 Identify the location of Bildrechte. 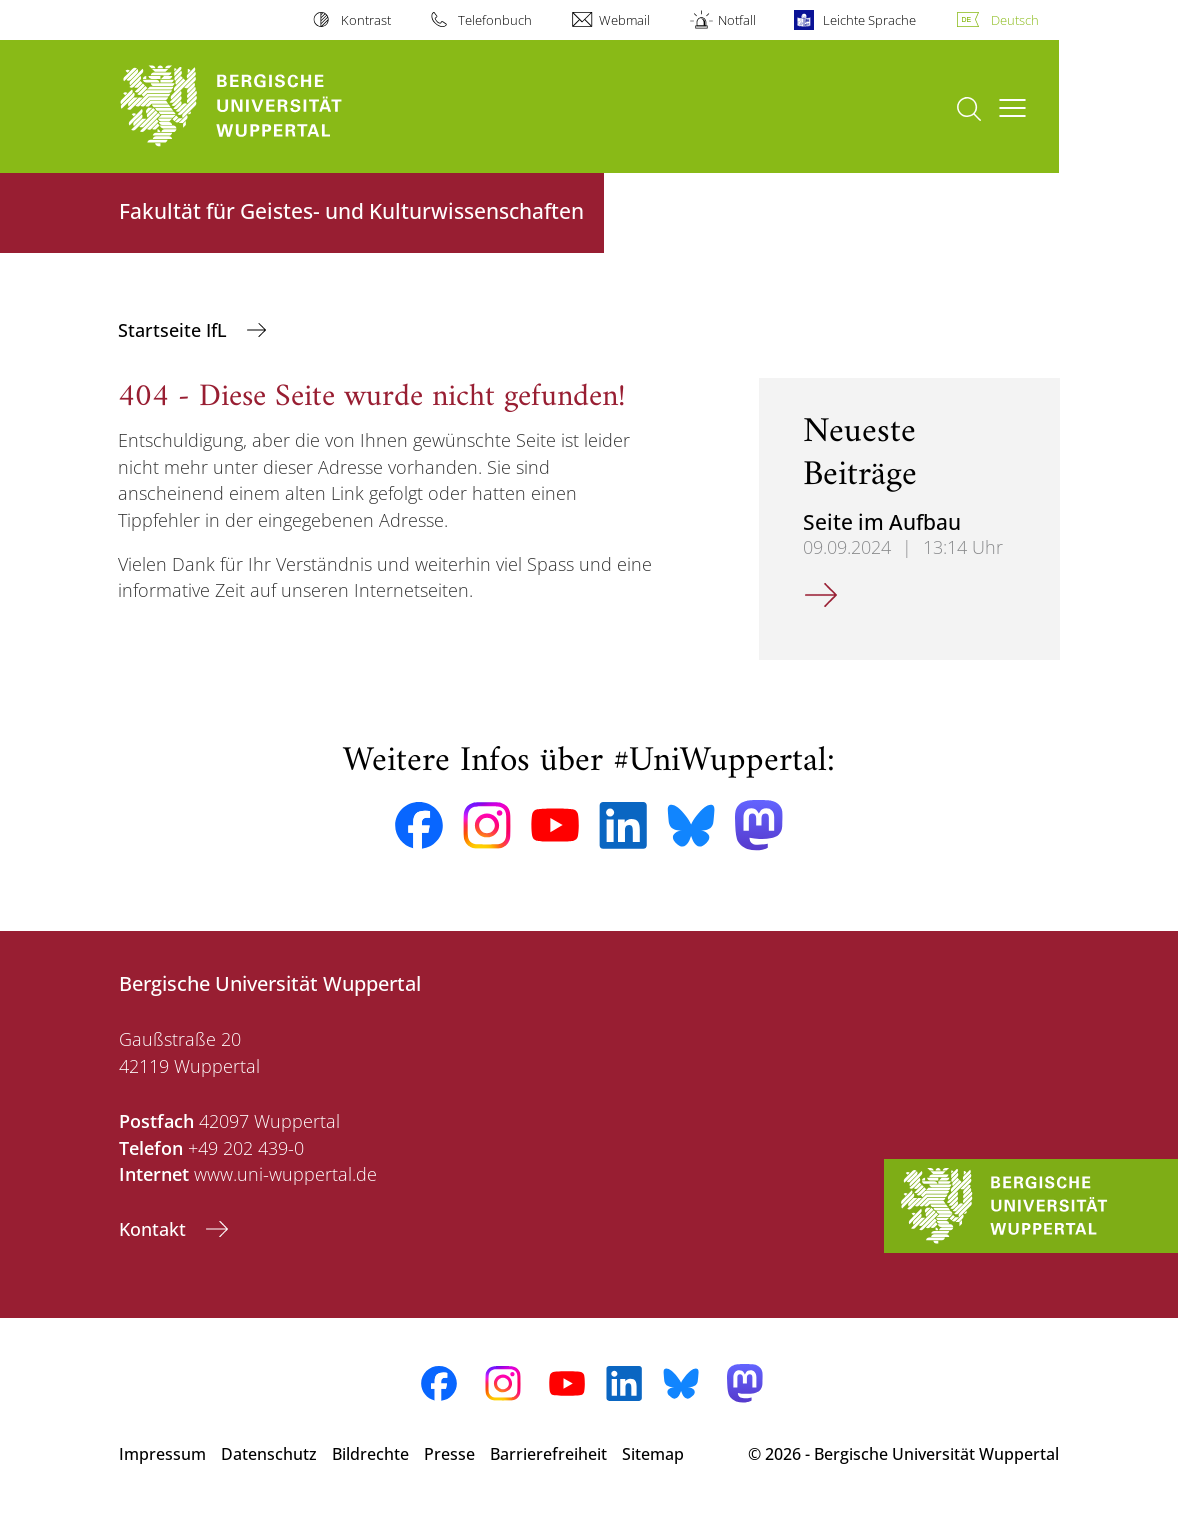
(370, 1454).